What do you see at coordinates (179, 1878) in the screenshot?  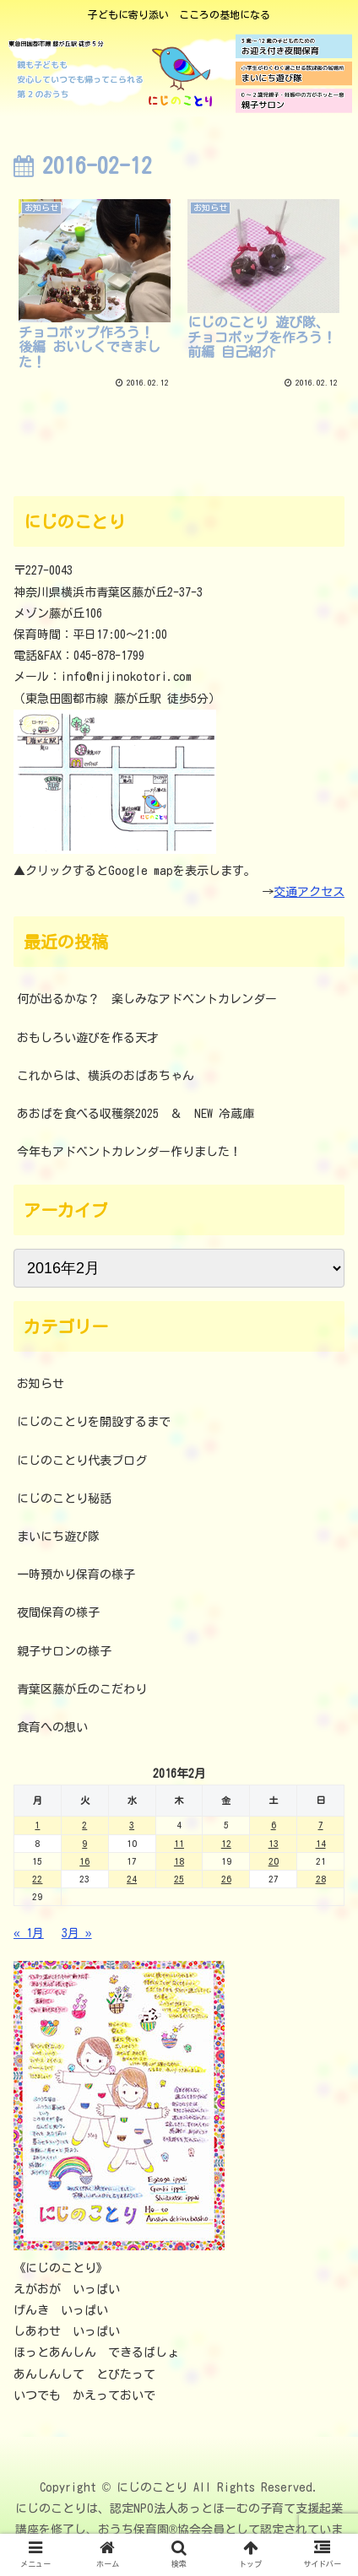 I see `25 [2016年2月25日 に投稿を公開]` at bounding box center [179, 1878].